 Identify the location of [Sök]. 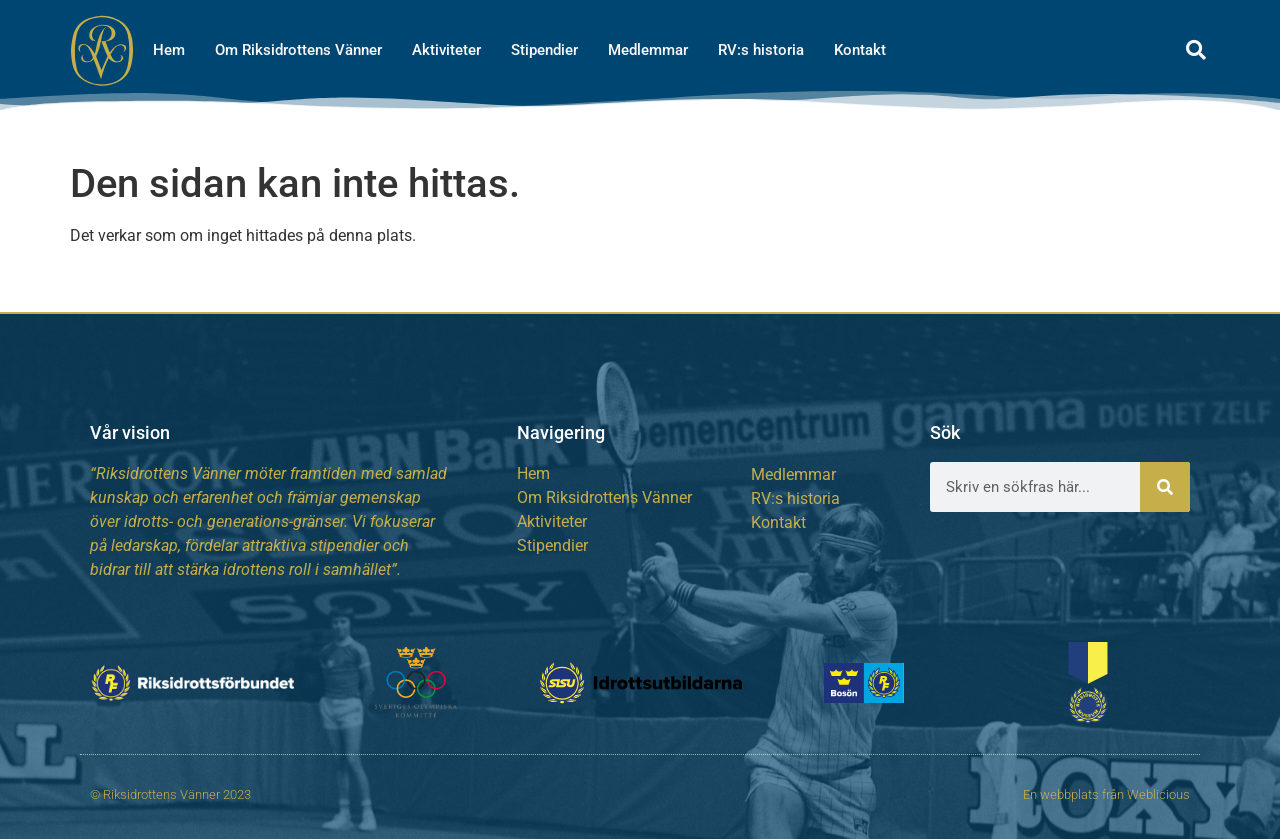
(1165, 487).